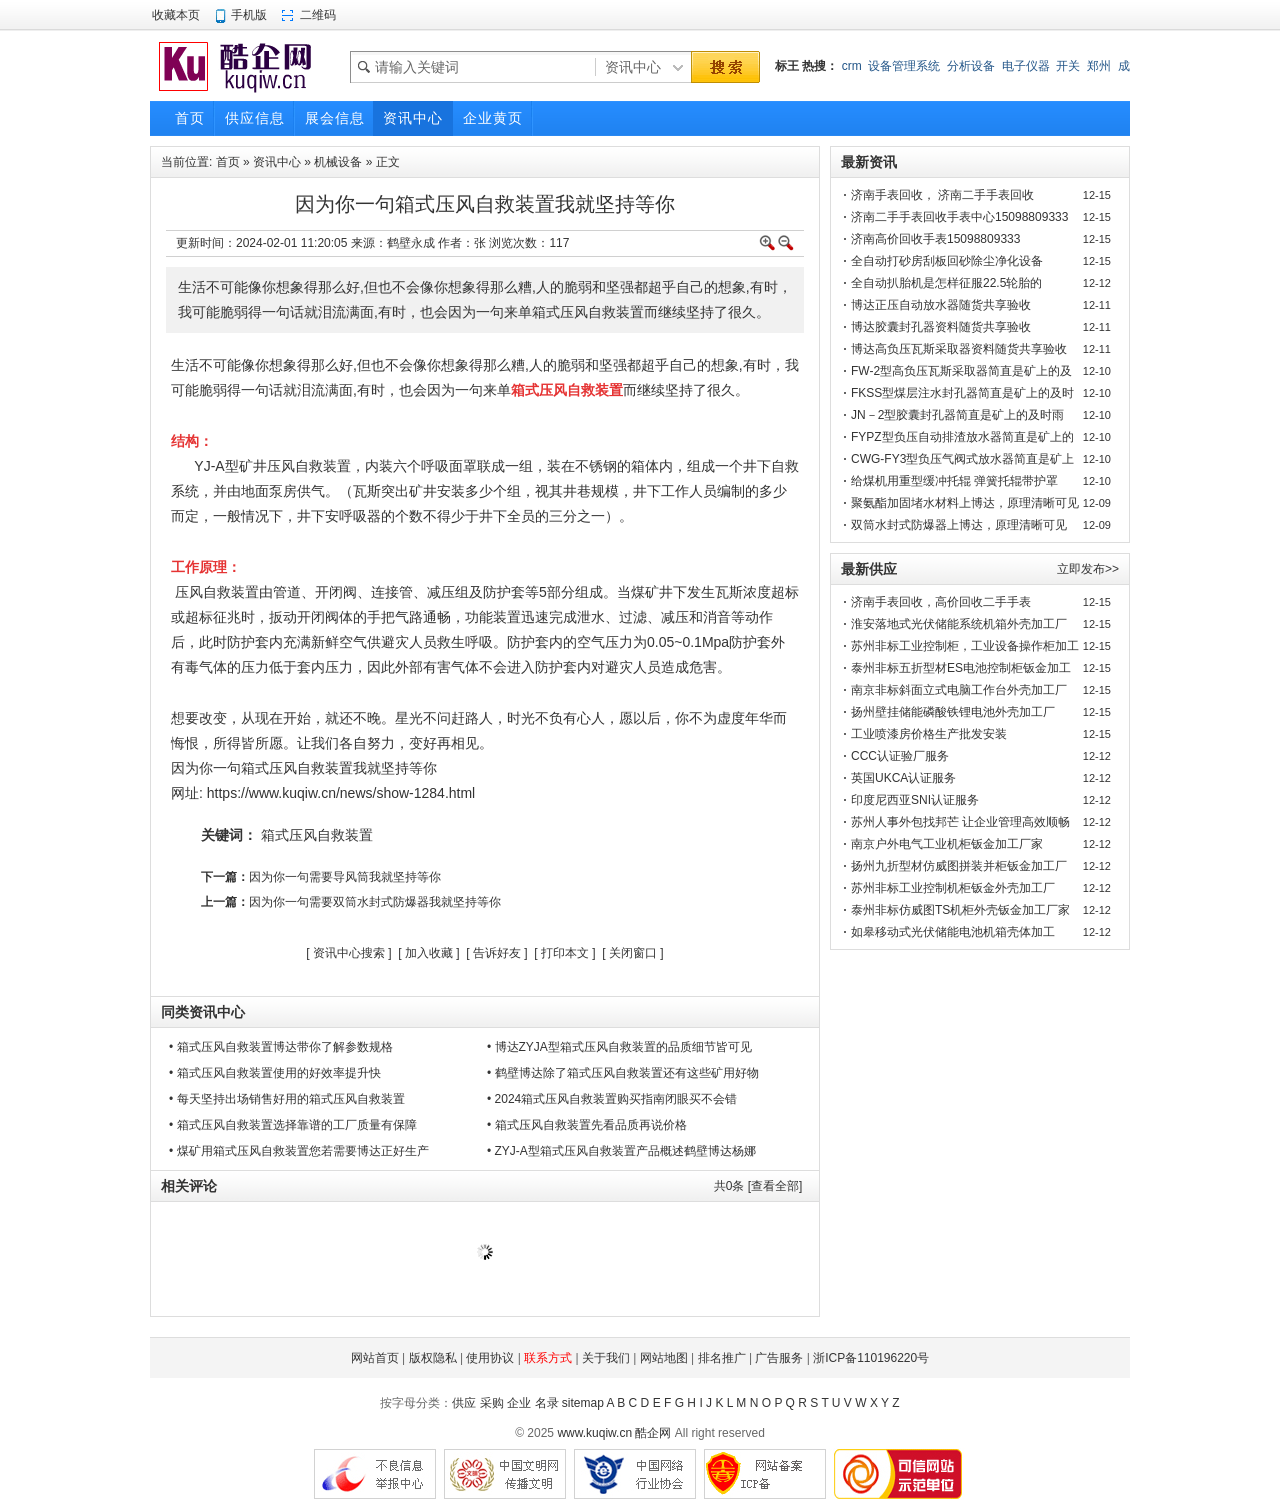 The height and width of the screenshot is (1510, 1280). What do you see at coordinates (492, 1403) in the screenshot?
I see `采购` at bounding box center [492, 1403].